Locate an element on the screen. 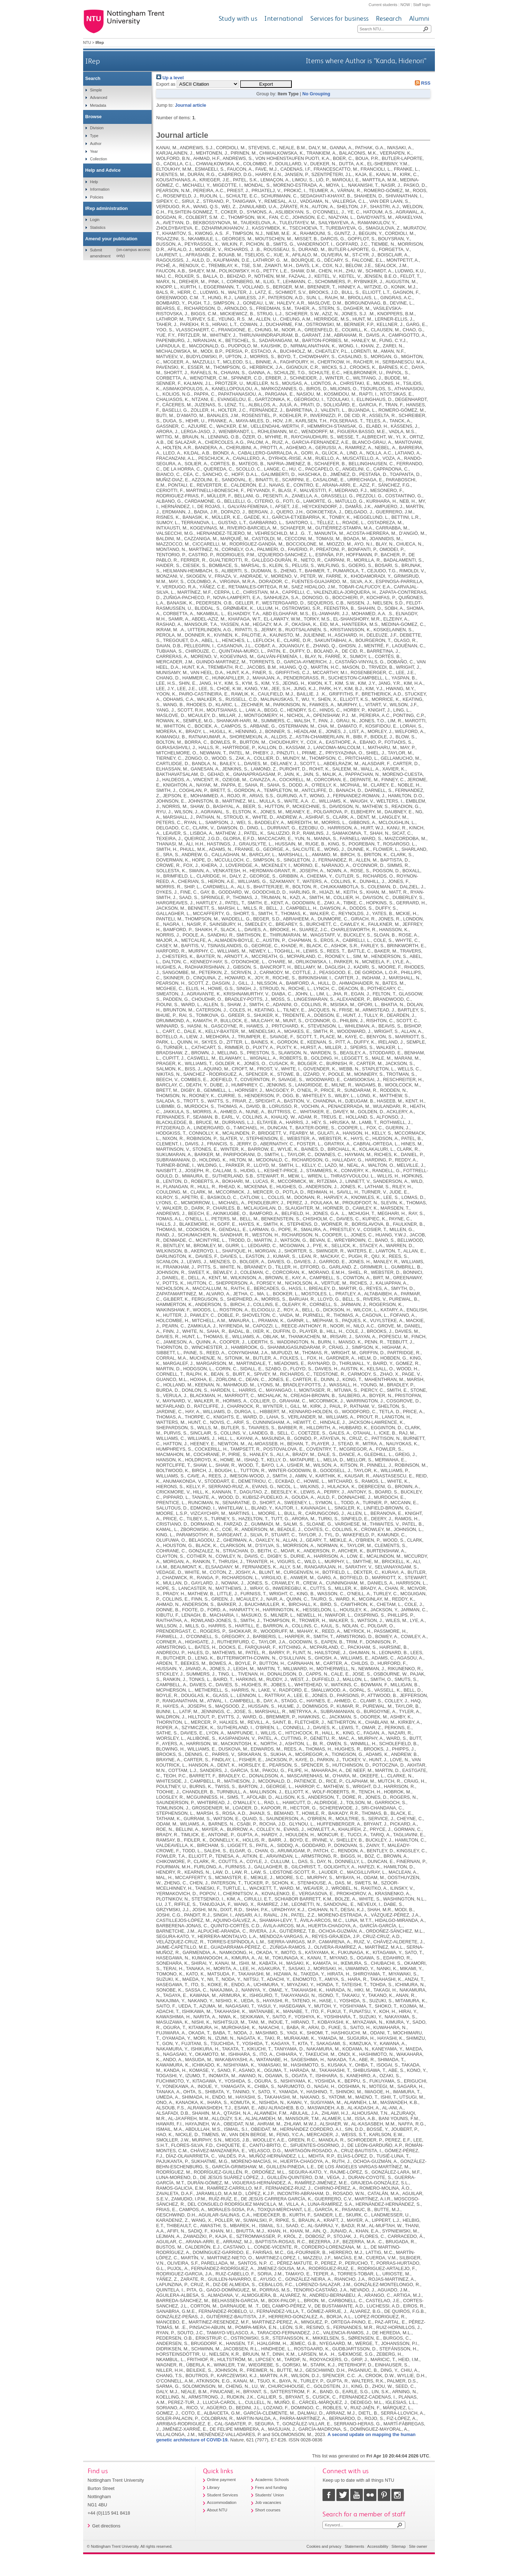 This screenshot has height=2576, width=518. Year is located at coordinates (94, 151).